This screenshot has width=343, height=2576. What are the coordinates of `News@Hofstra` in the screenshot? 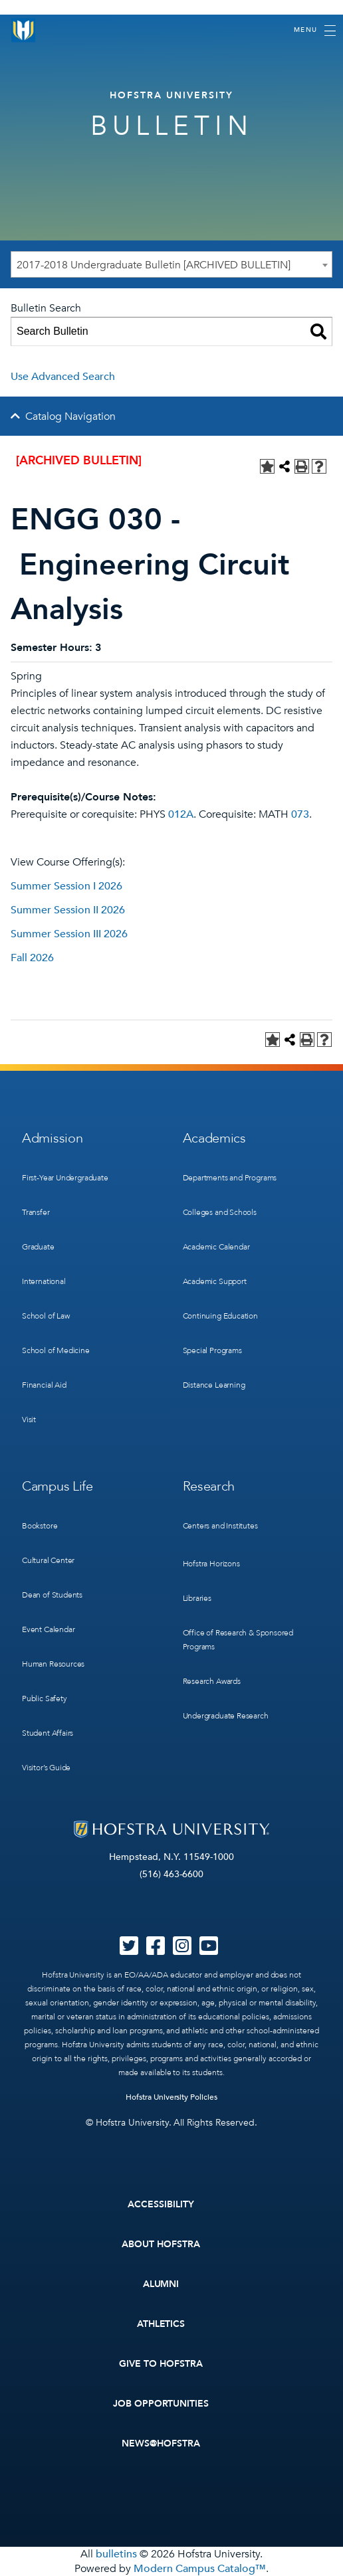 It's located at (161, 2443).